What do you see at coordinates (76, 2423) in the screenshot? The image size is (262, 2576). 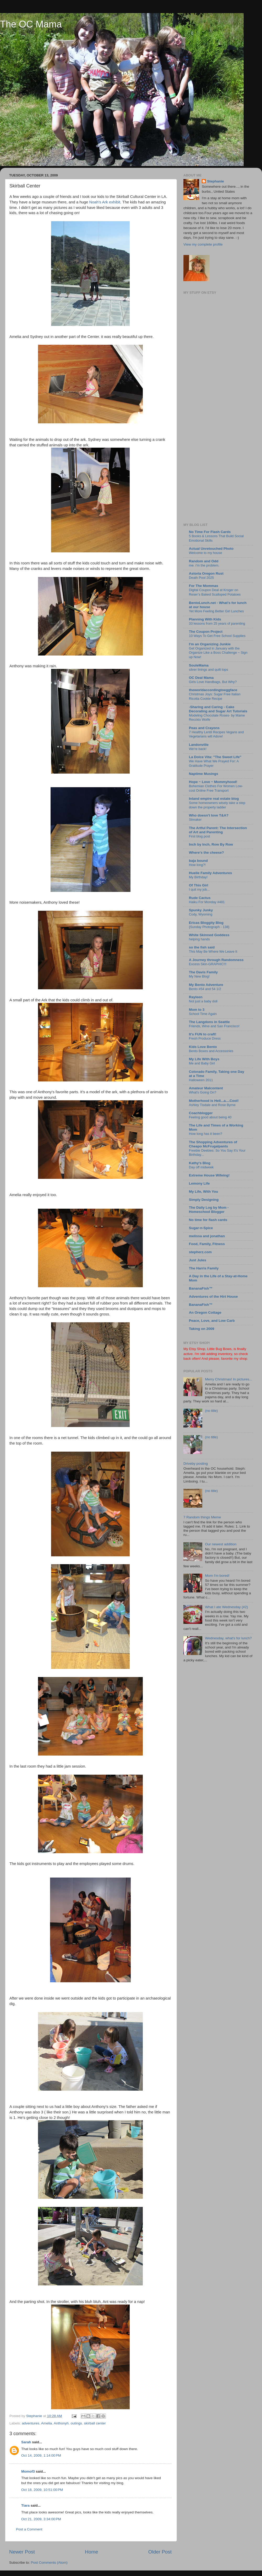 I see `outings` at bounding box center [76, 2423].